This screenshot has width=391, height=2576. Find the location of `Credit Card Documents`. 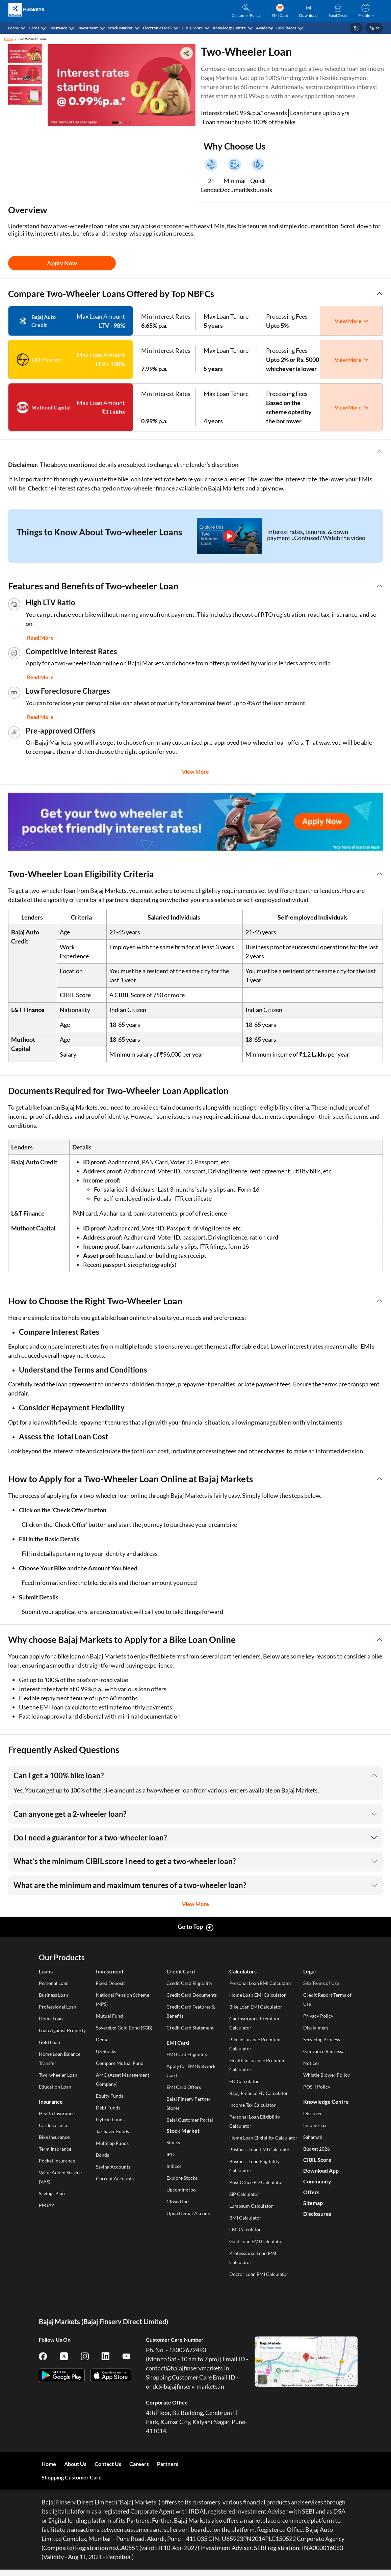

Credit Card Documents is located at coordinates (191, 1995).